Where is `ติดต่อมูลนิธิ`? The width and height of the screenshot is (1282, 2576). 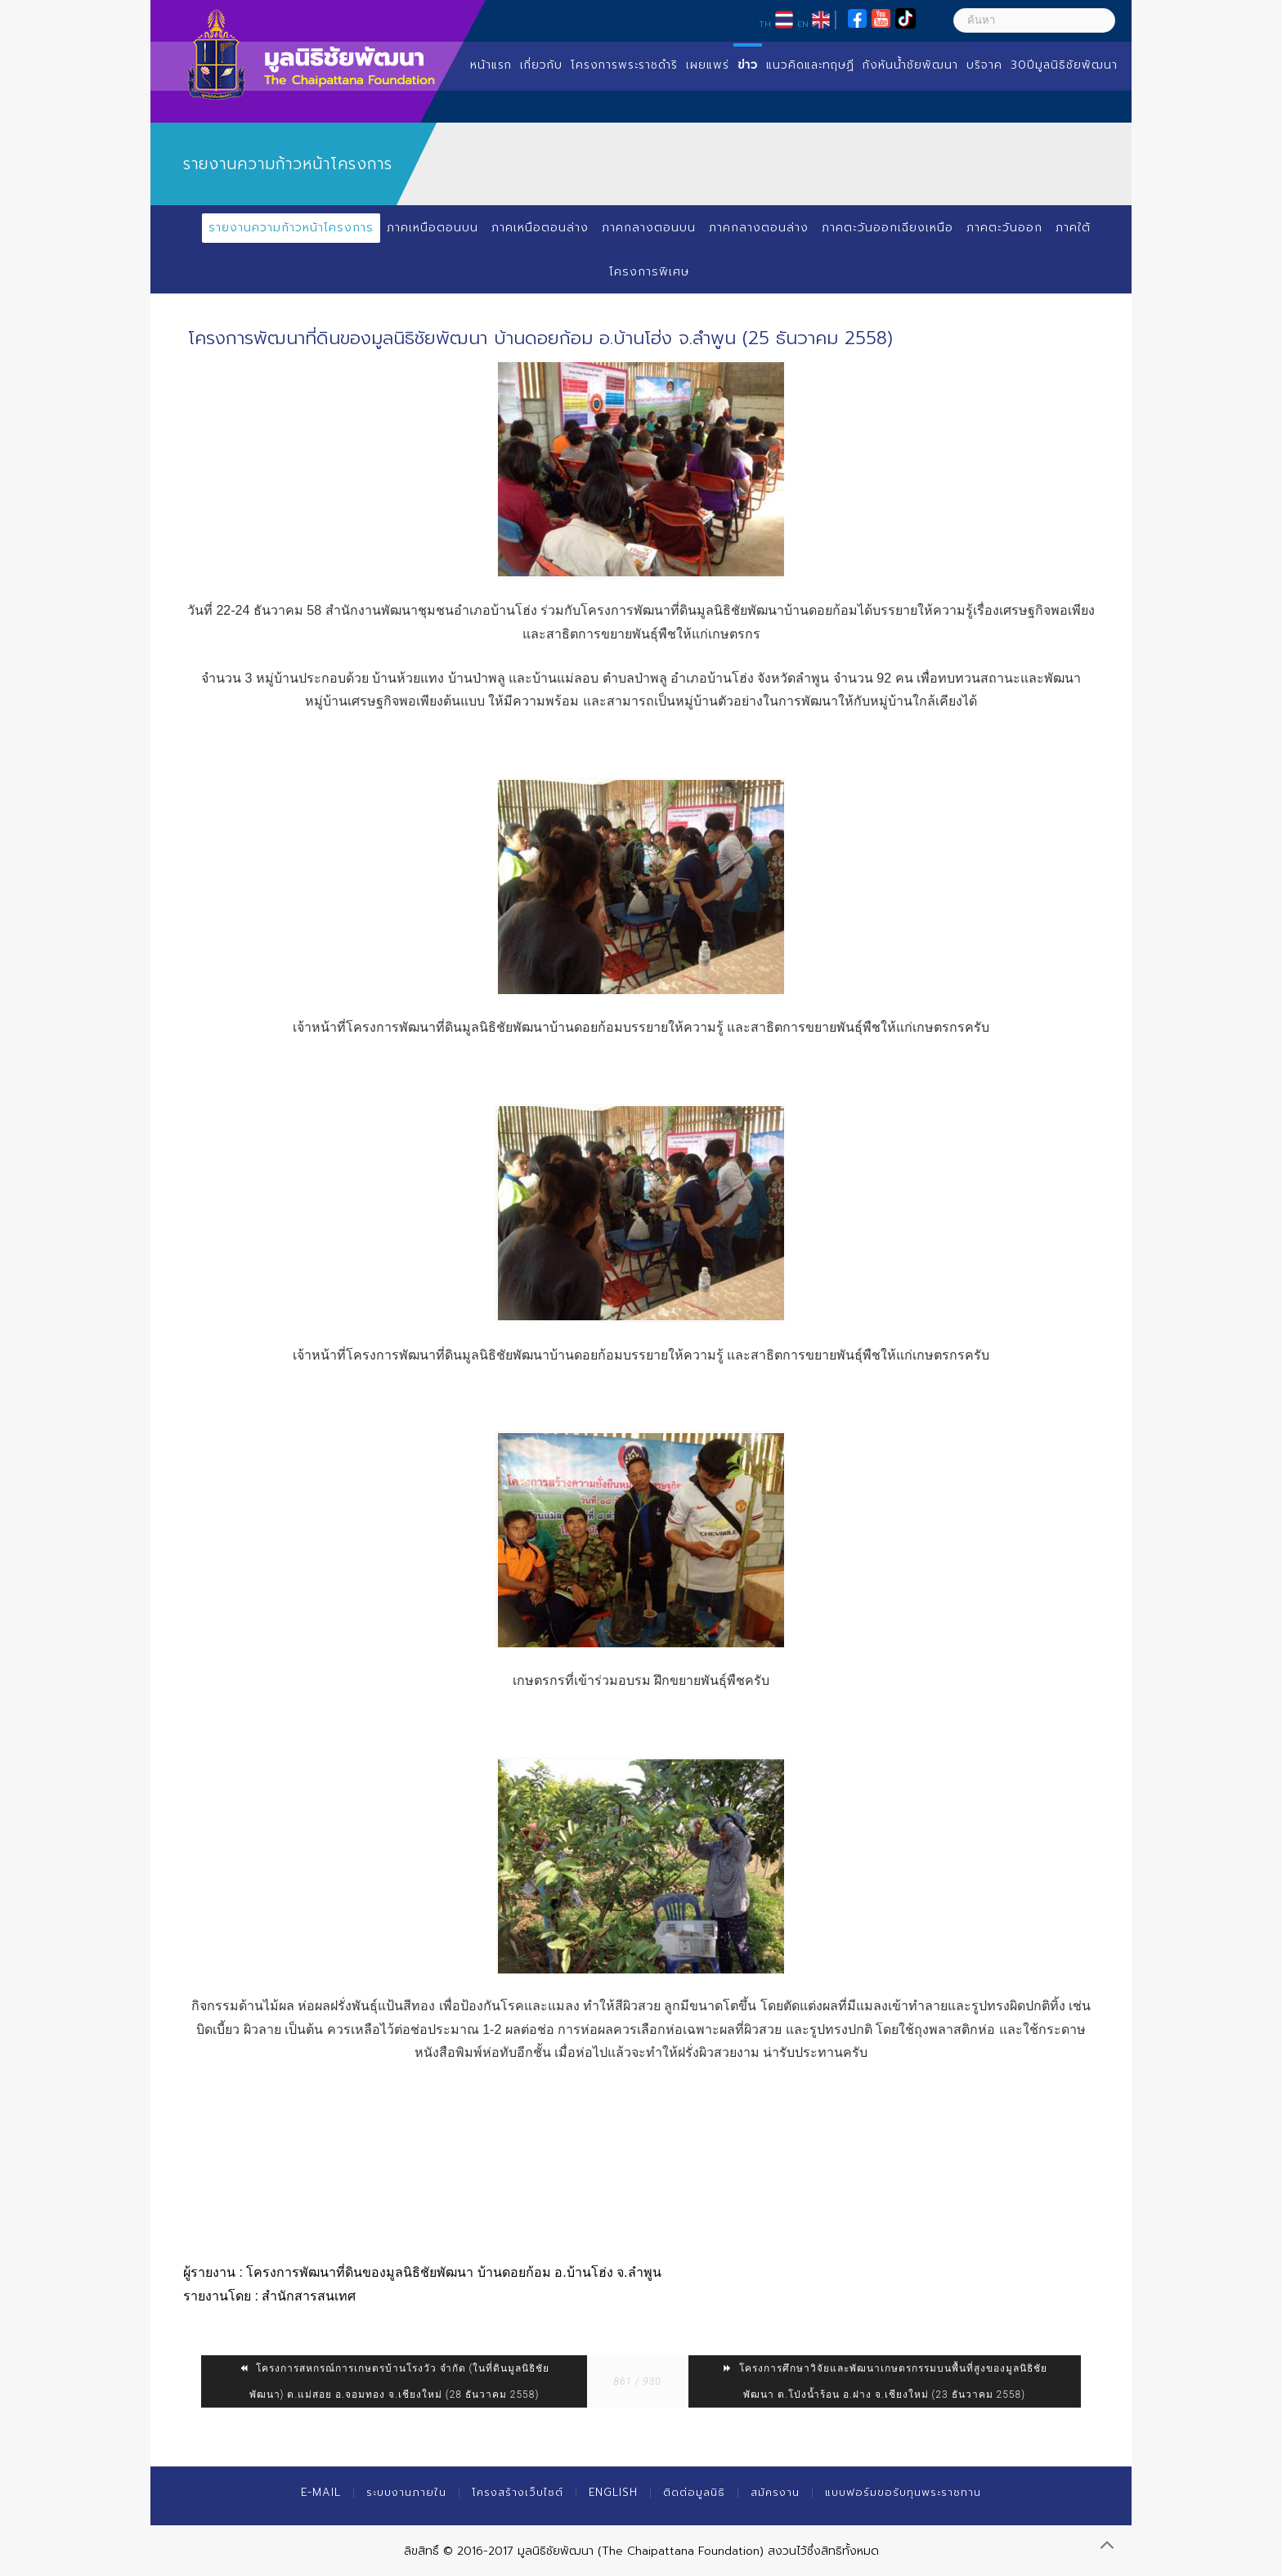
ติดต่อมูลนิธิ is located at coordinates (694, 2492).